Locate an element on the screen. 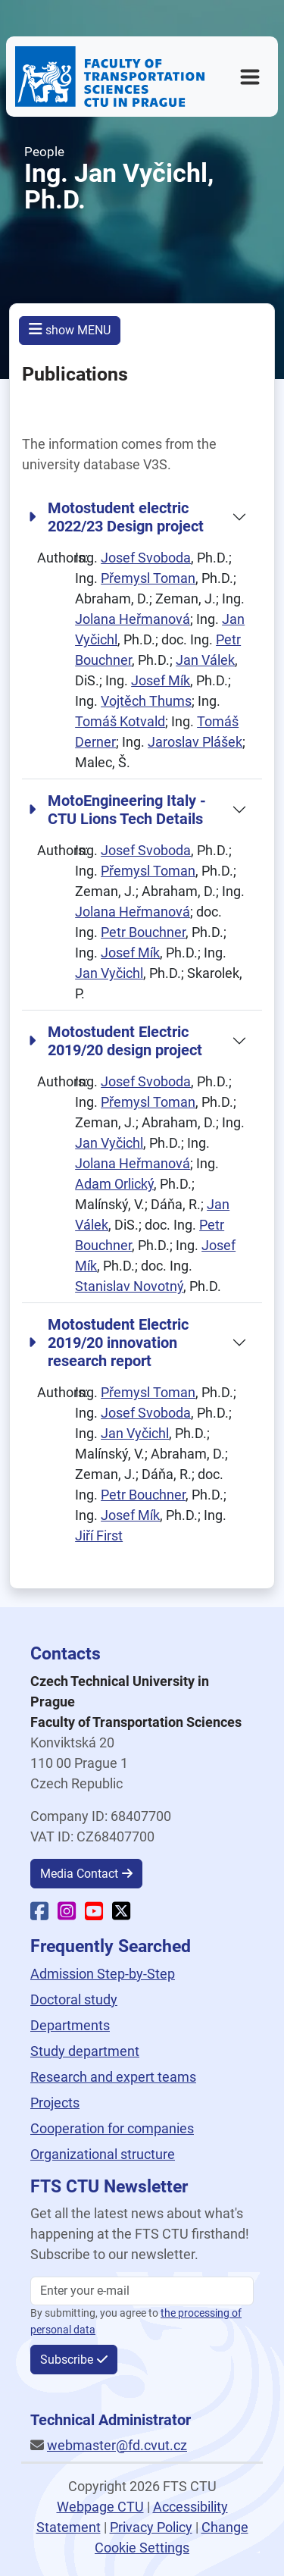 This screenshot has height=2576, width=284. Motostudent electric 2022/23 Design project is located at coordinates (116, 517).